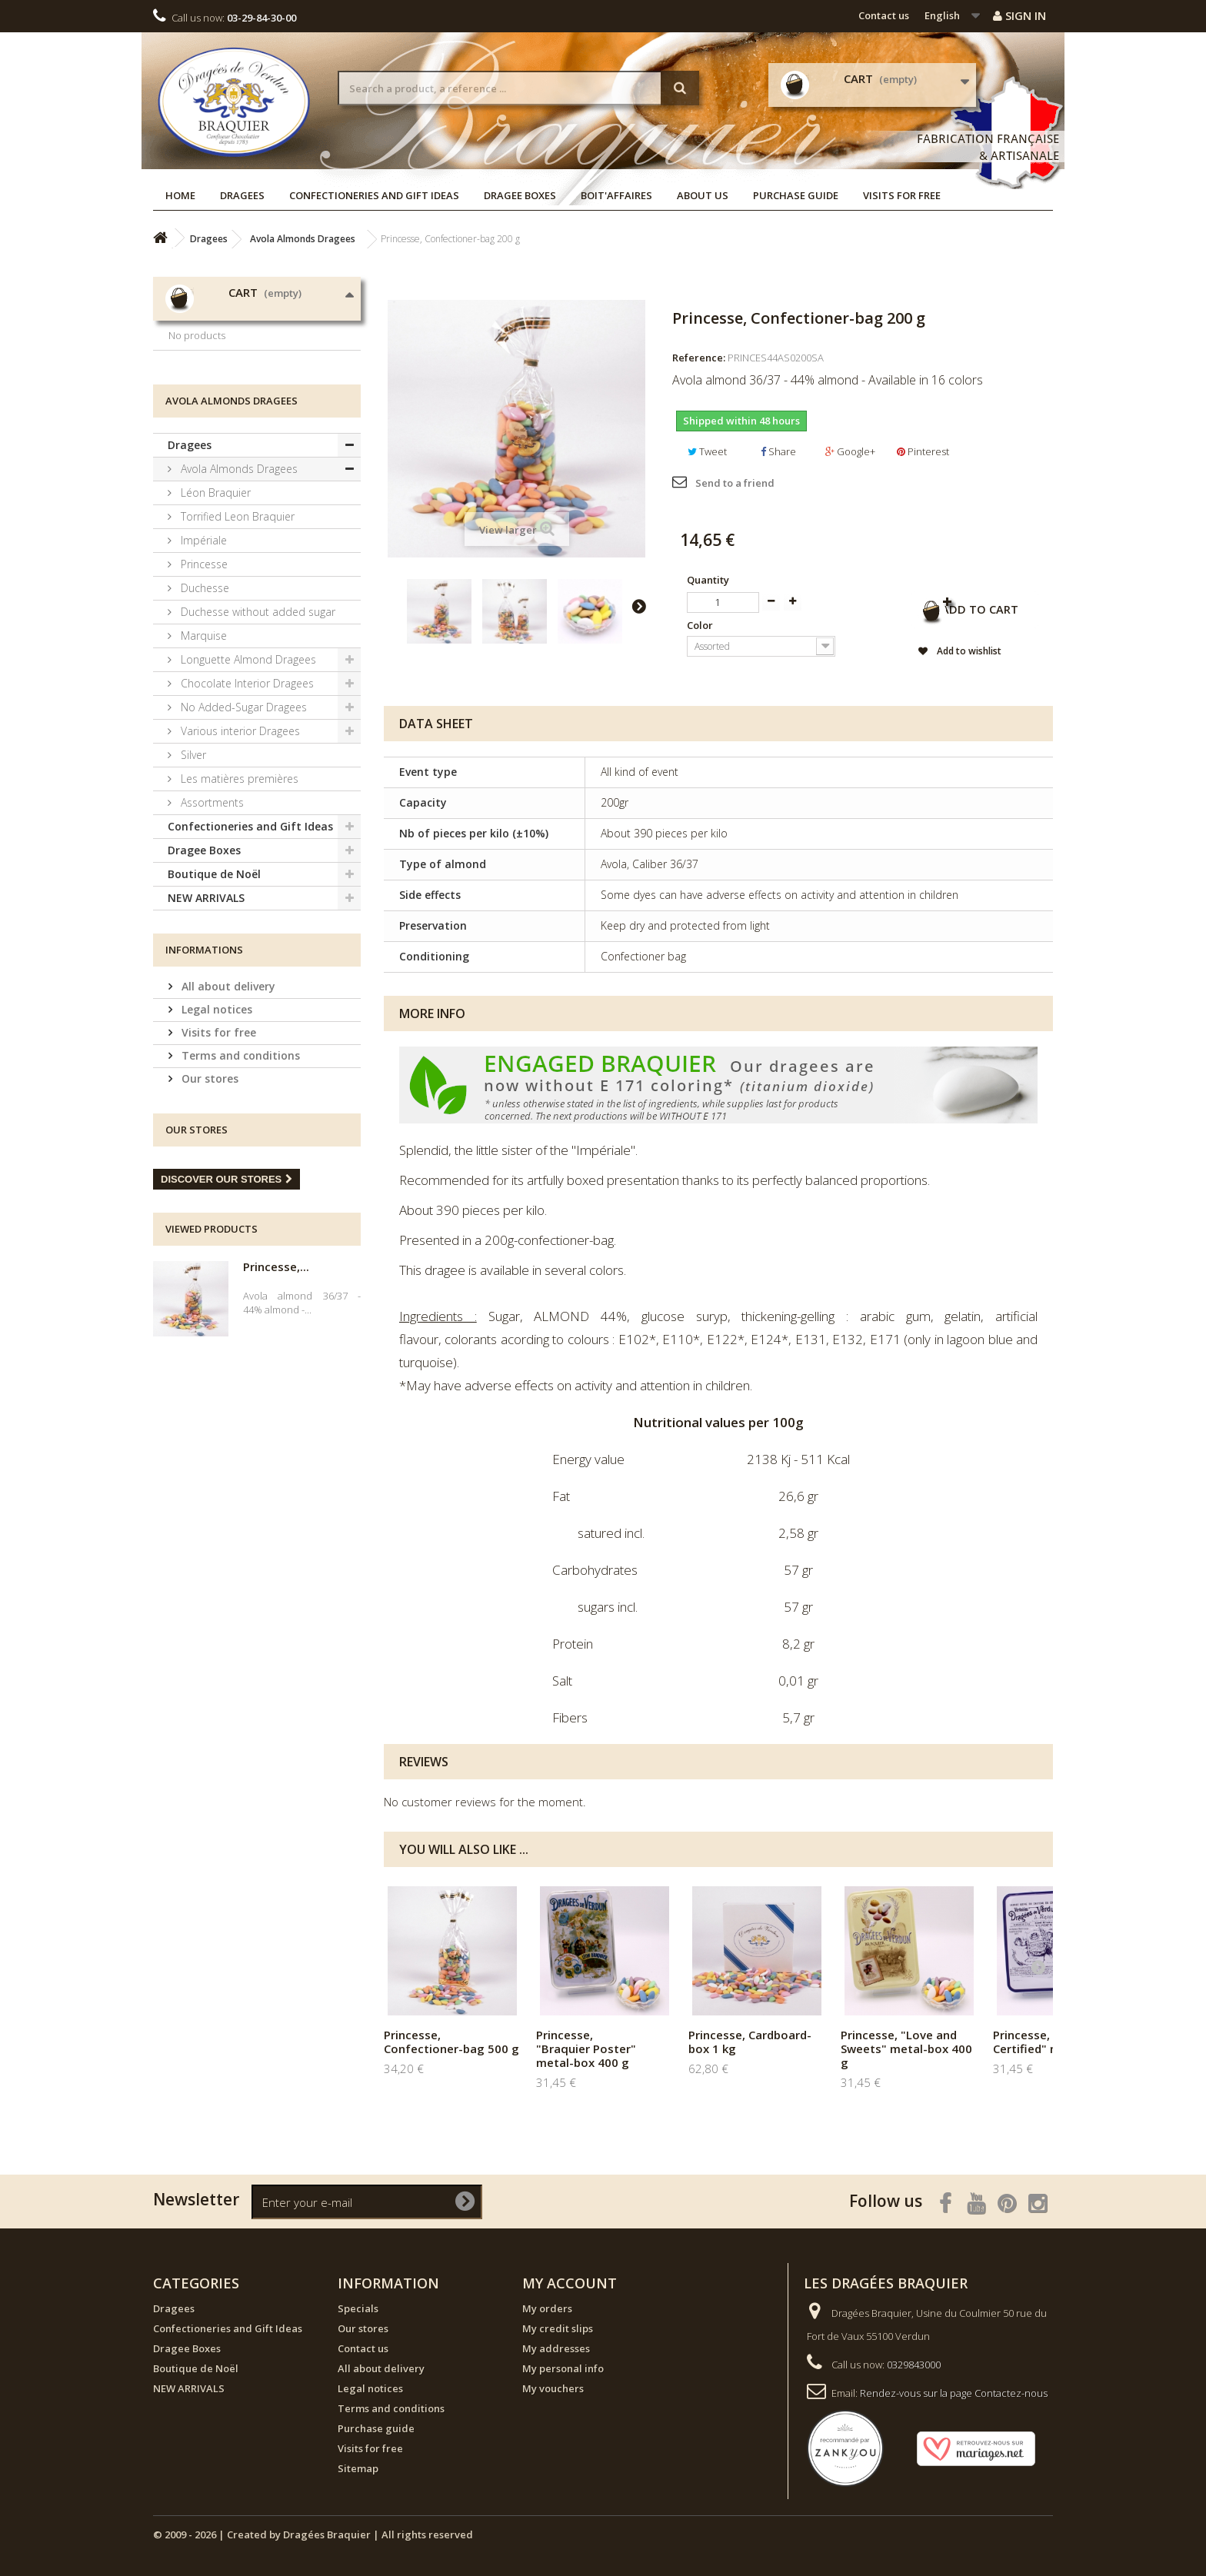  I want to click on Pinterest, so click(923, 451).